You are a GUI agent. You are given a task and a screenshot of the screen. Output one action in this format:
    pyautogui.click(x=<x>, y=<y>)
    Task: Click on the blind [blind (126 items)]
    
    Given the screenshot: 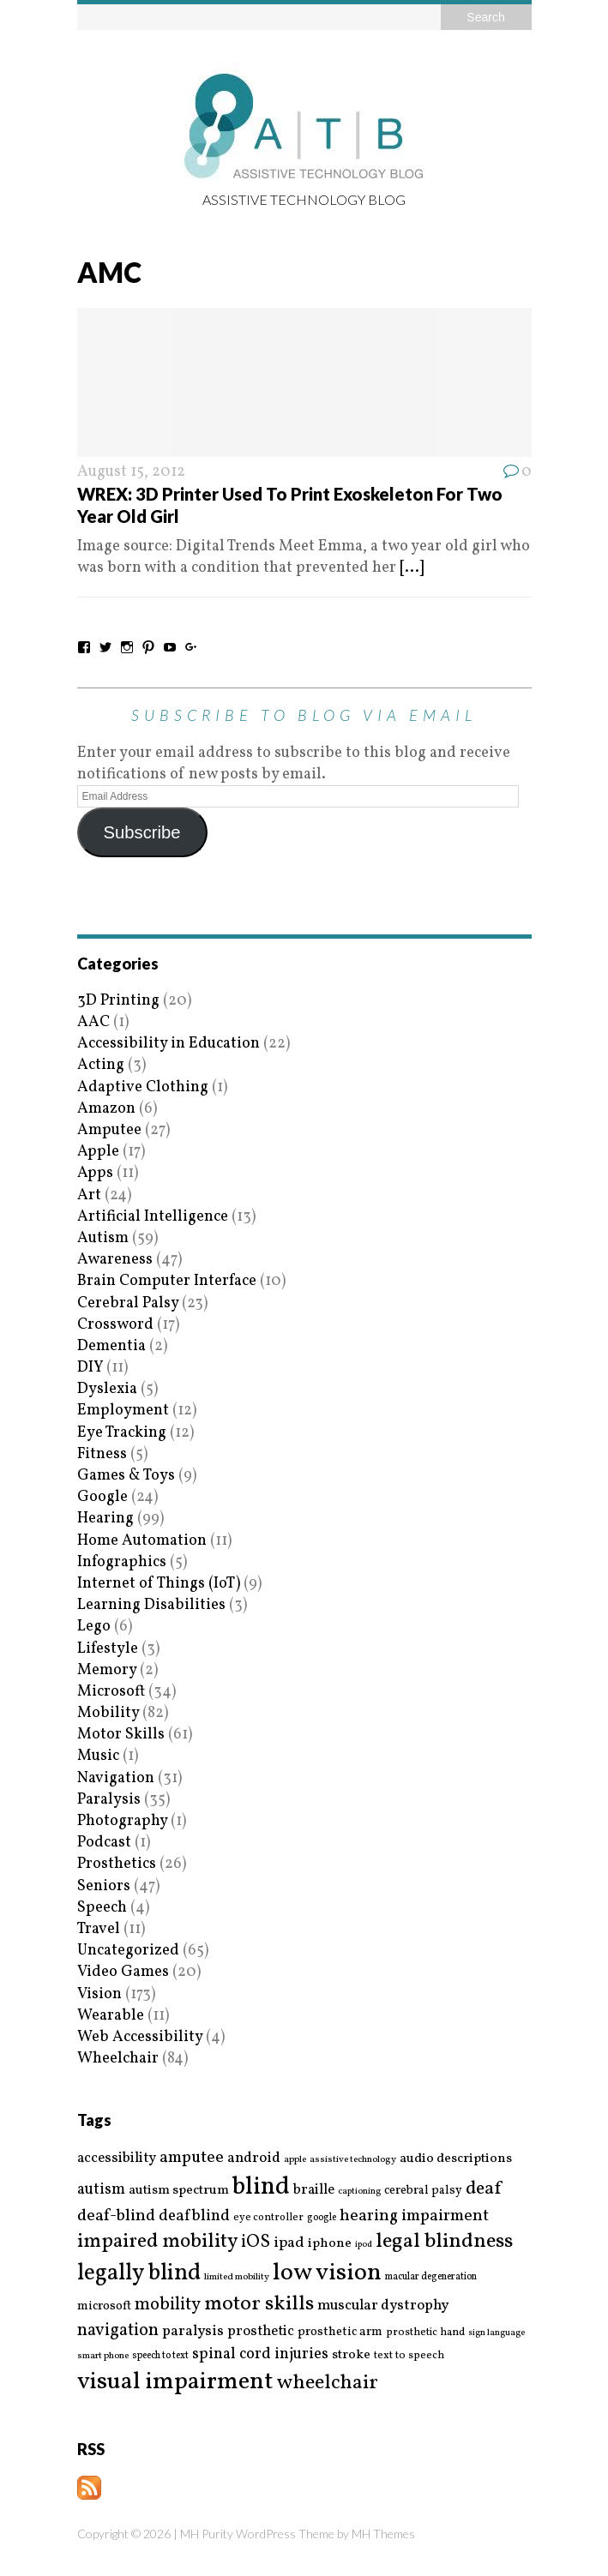 What is the action you would take?
    pyautogui.click(x=261, y=2187)
    